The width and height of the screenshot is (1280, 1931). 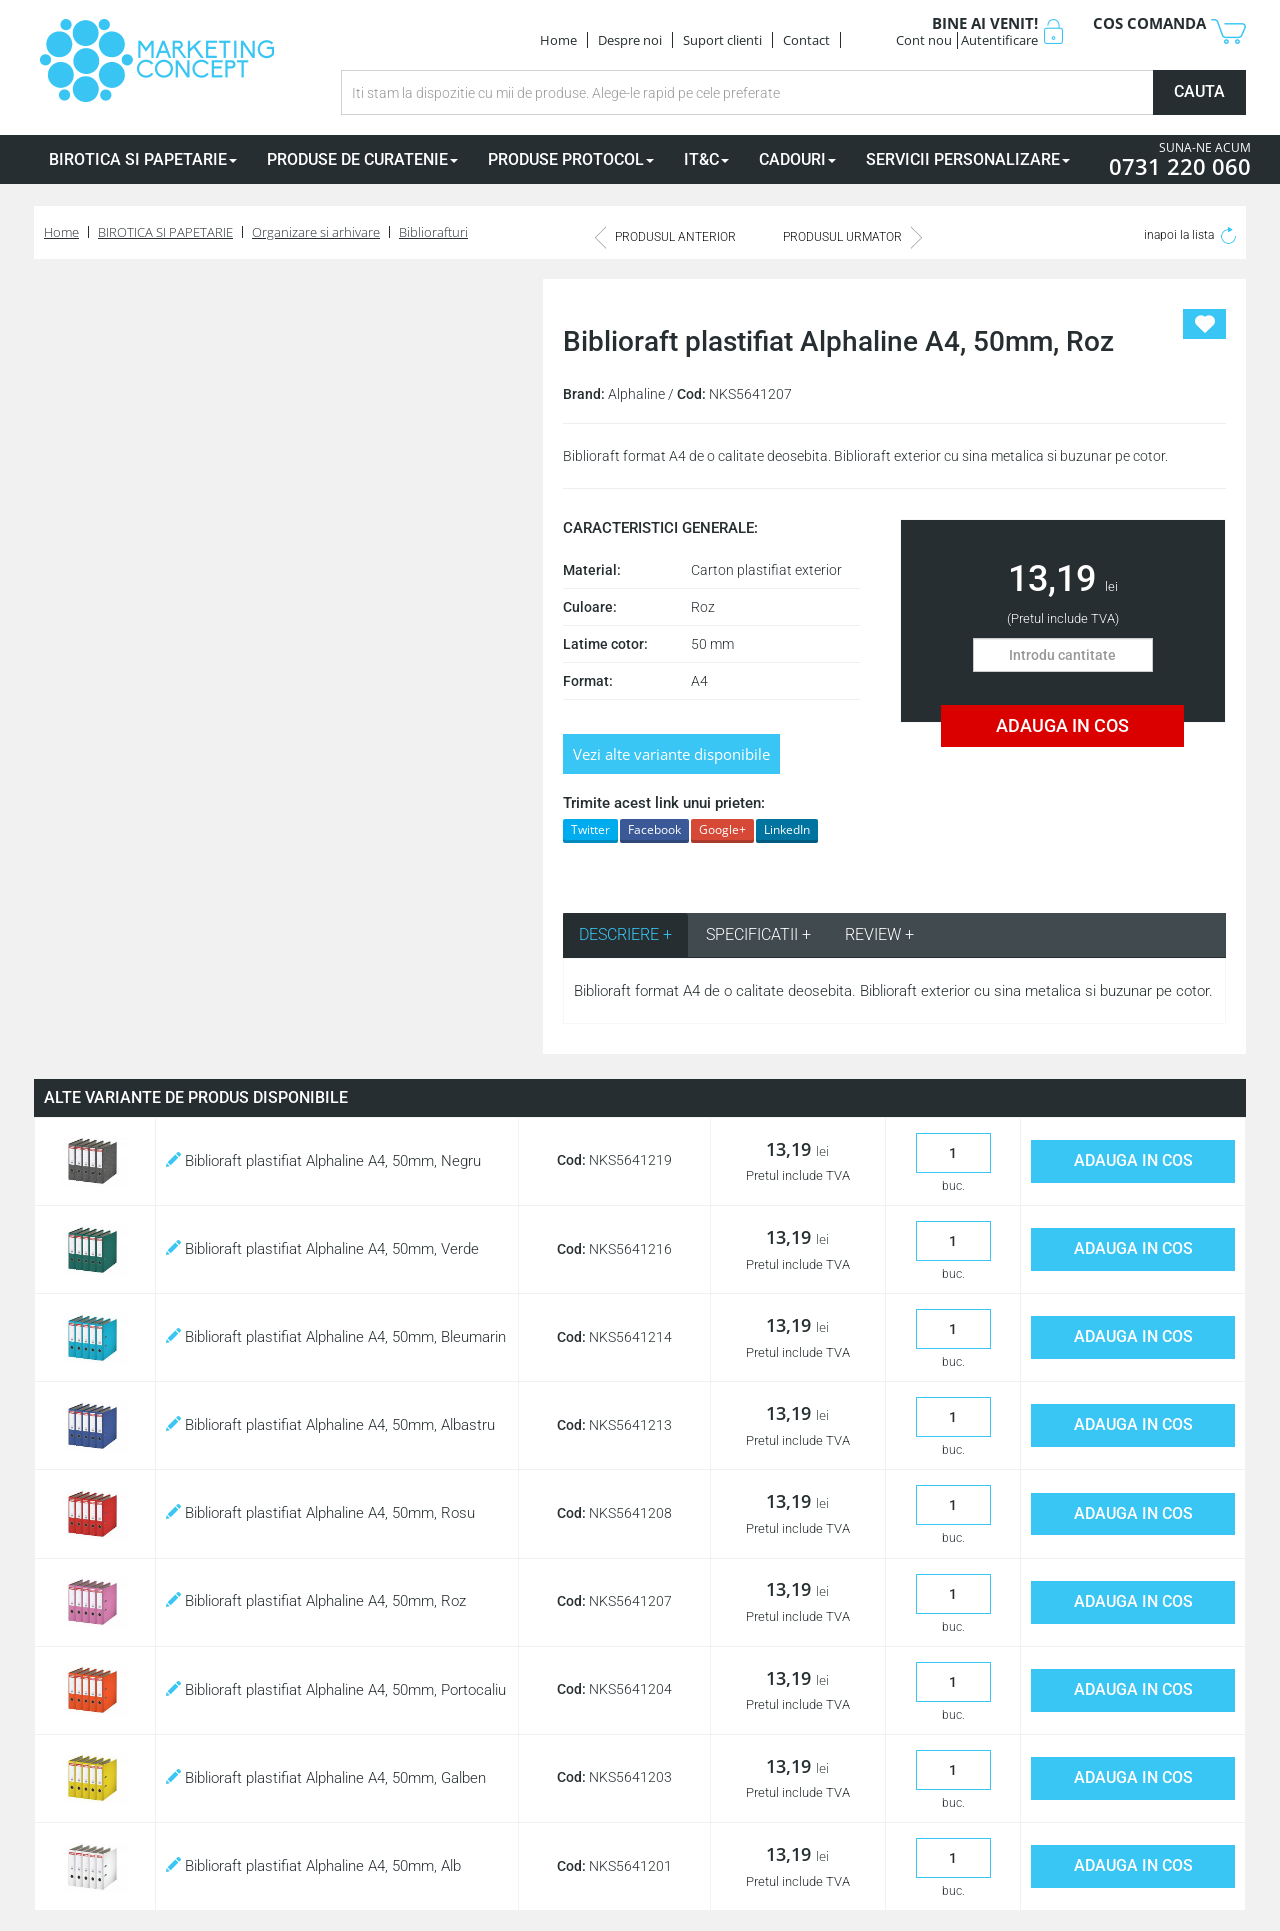 I want to click on BIROTICA SI PAPETARIE, so click(x=143, y=159).